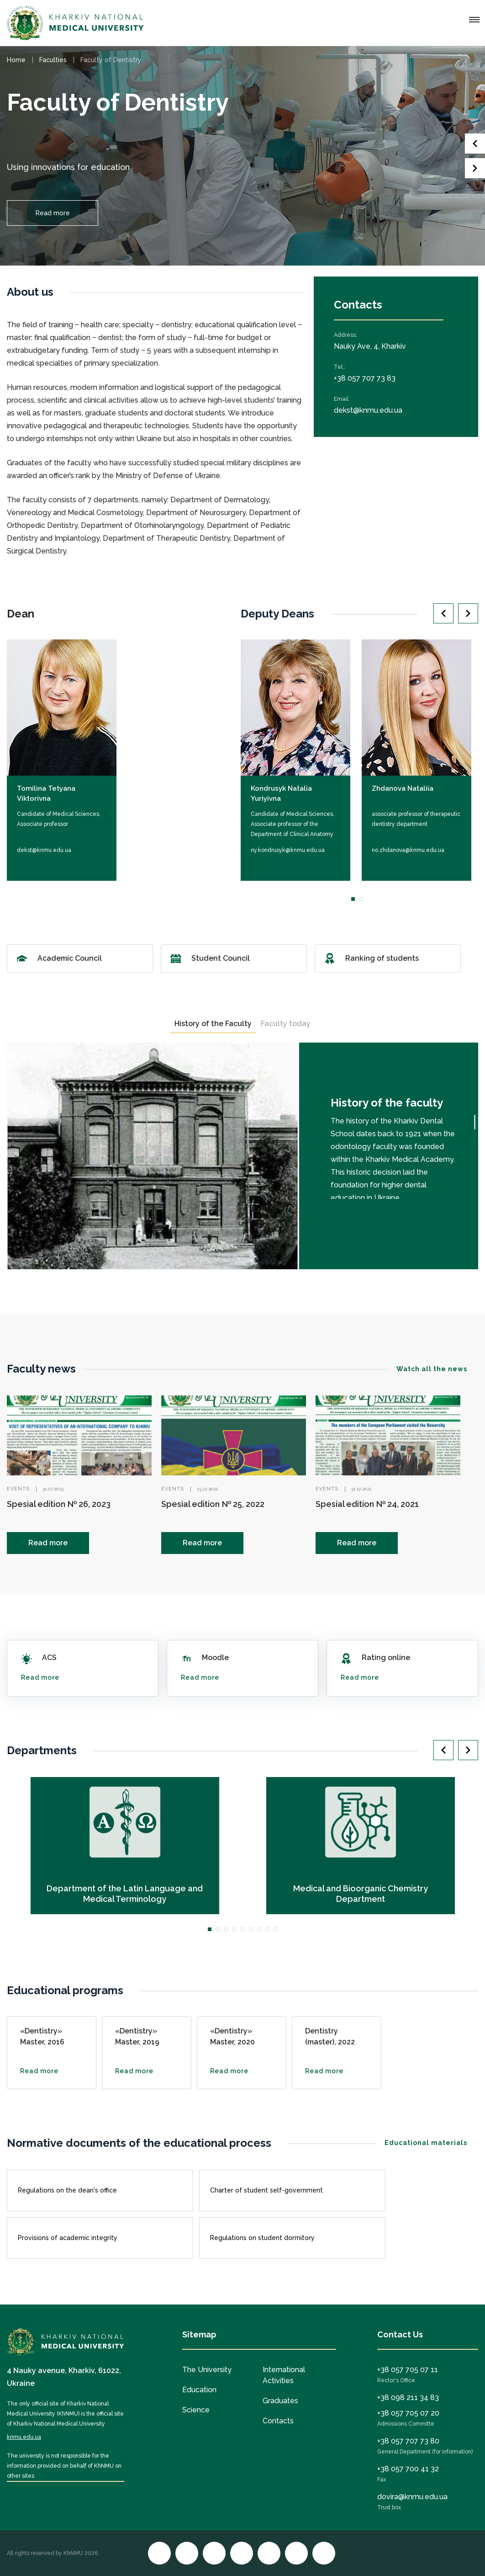 The height and width of the screenshot is (2576, 485). I want to click on knmu.edu.ua, so click(24, 2437).